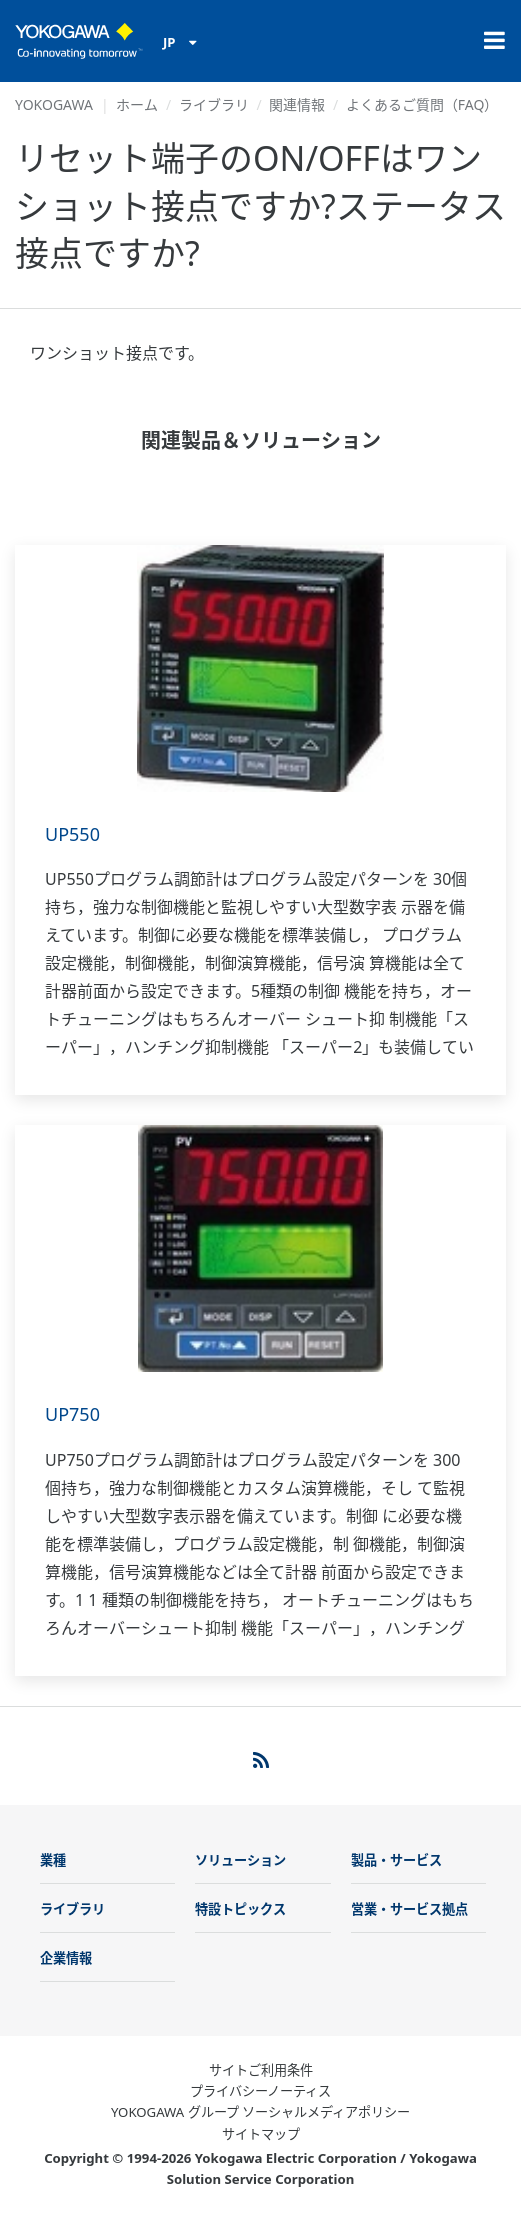 This screenshot has width=521, height=2214. I want to click on 特設トピックス, so click(240, 1909).